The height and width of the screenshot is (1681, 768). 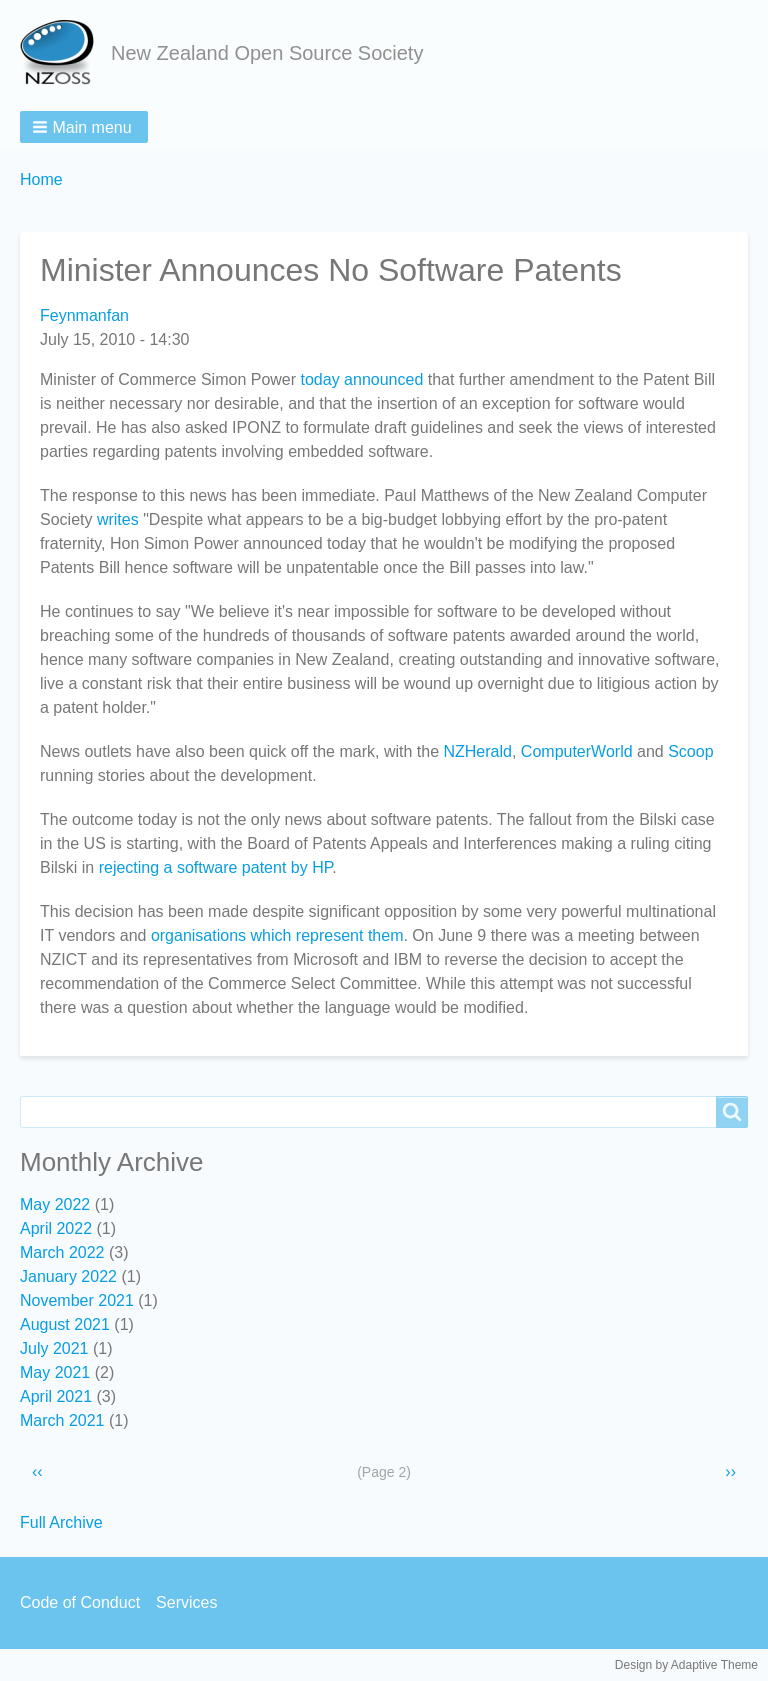 What do you see at coordinates (118, 519) in the screenshot?
I see `writes` at bounding box center [118, 519].